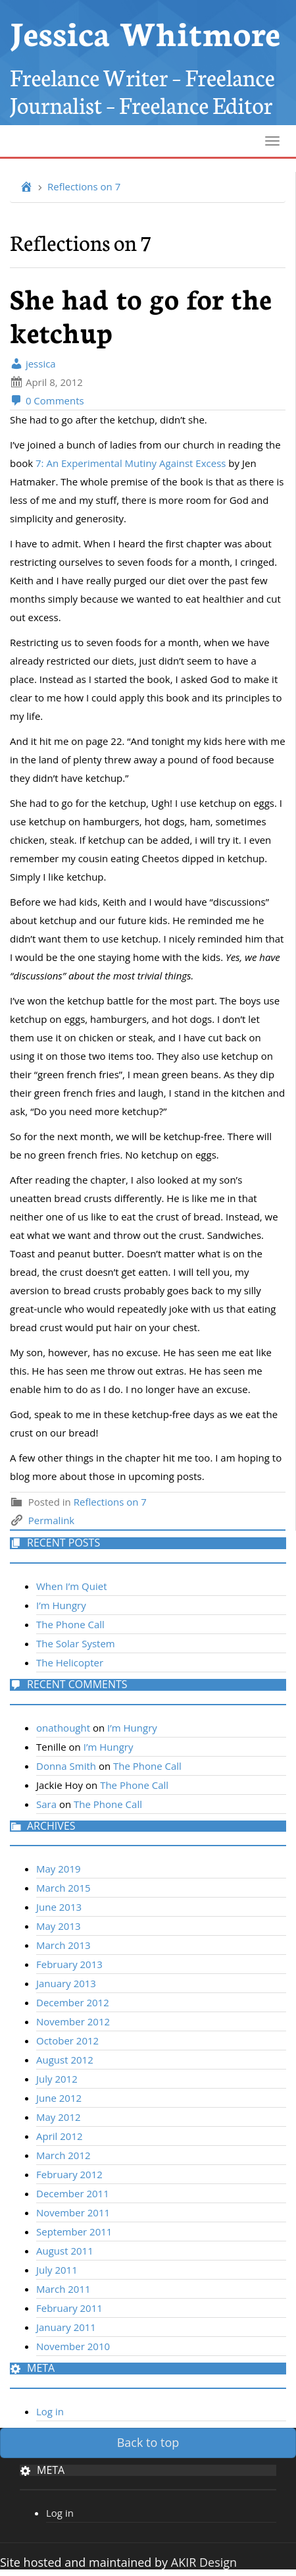 This screenshot has width=296, height=2576. What do you see at coordinates (33, 363) in the screenshot?
I see `jessica` at bounding box center [33, 363].